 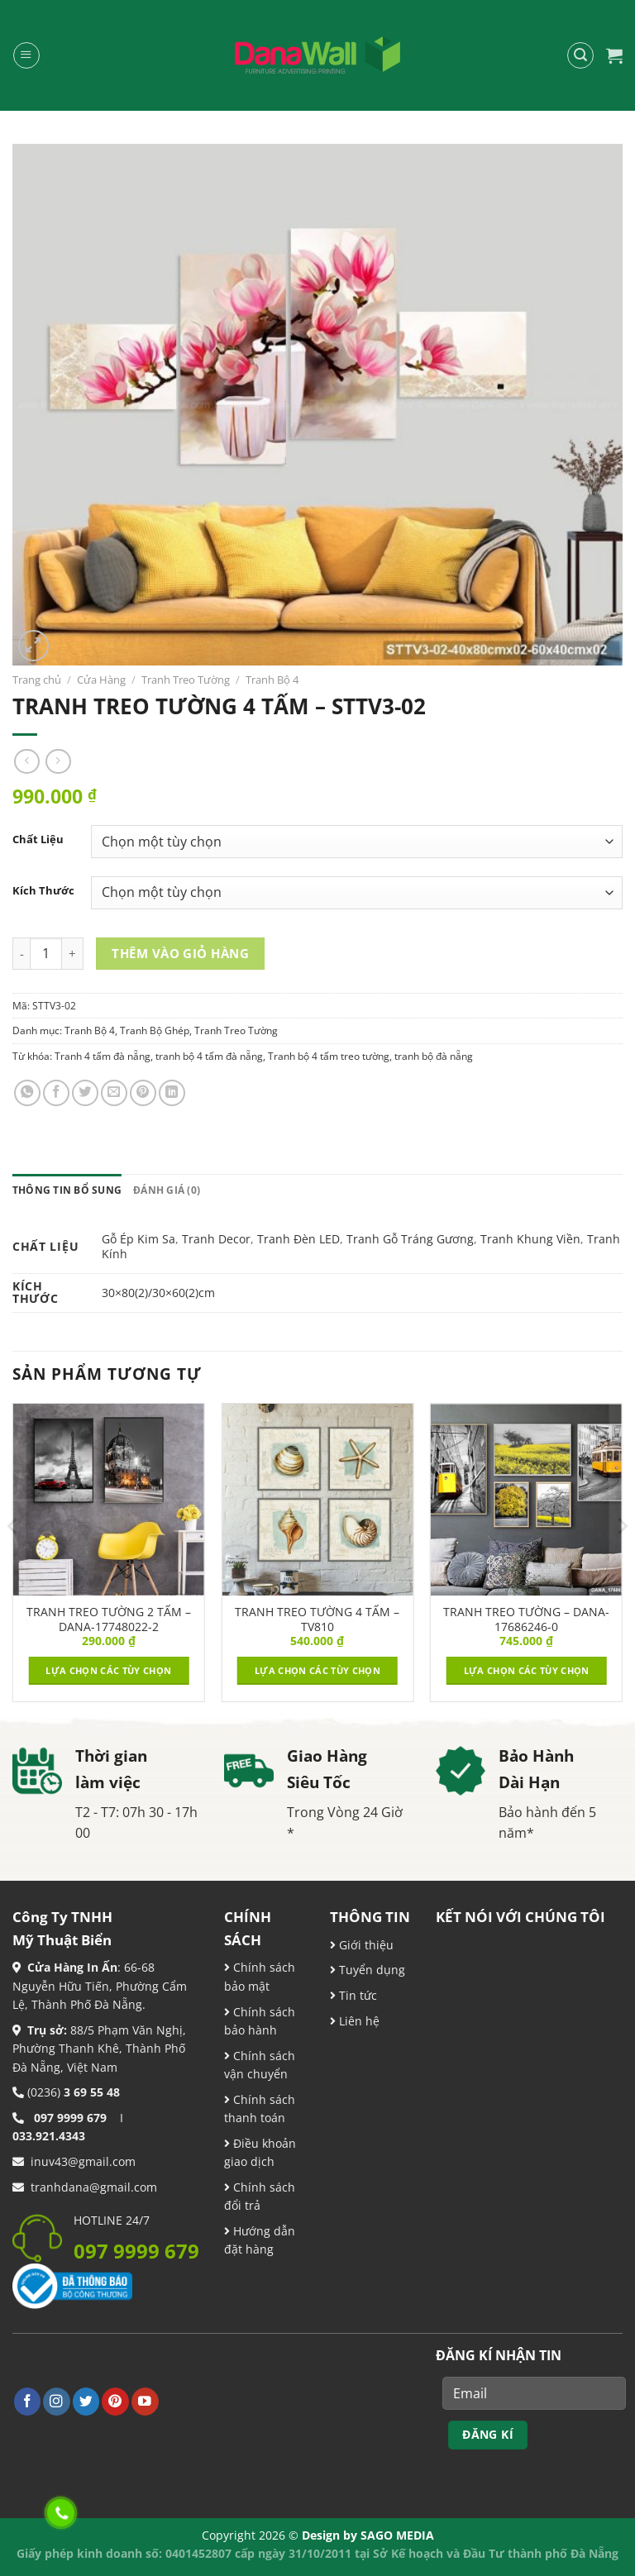 I want to click on [Menu], so click(x=26, y=55).